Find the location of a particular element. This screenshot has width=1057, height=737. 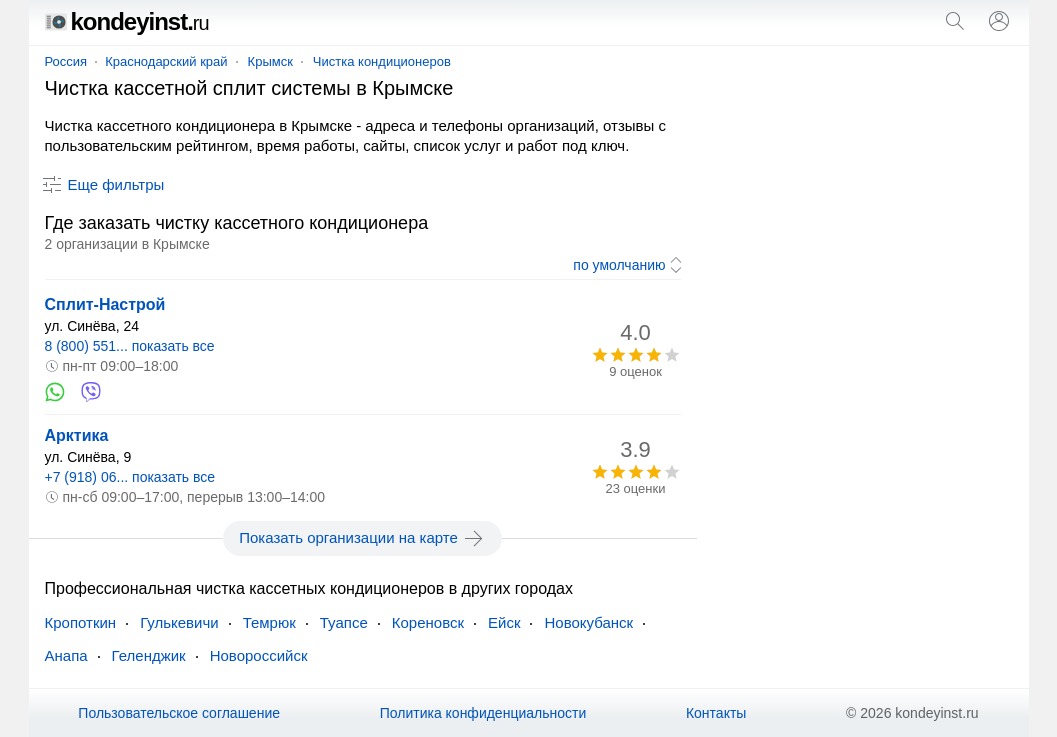

Арктика is located at coordinates (77, 435).